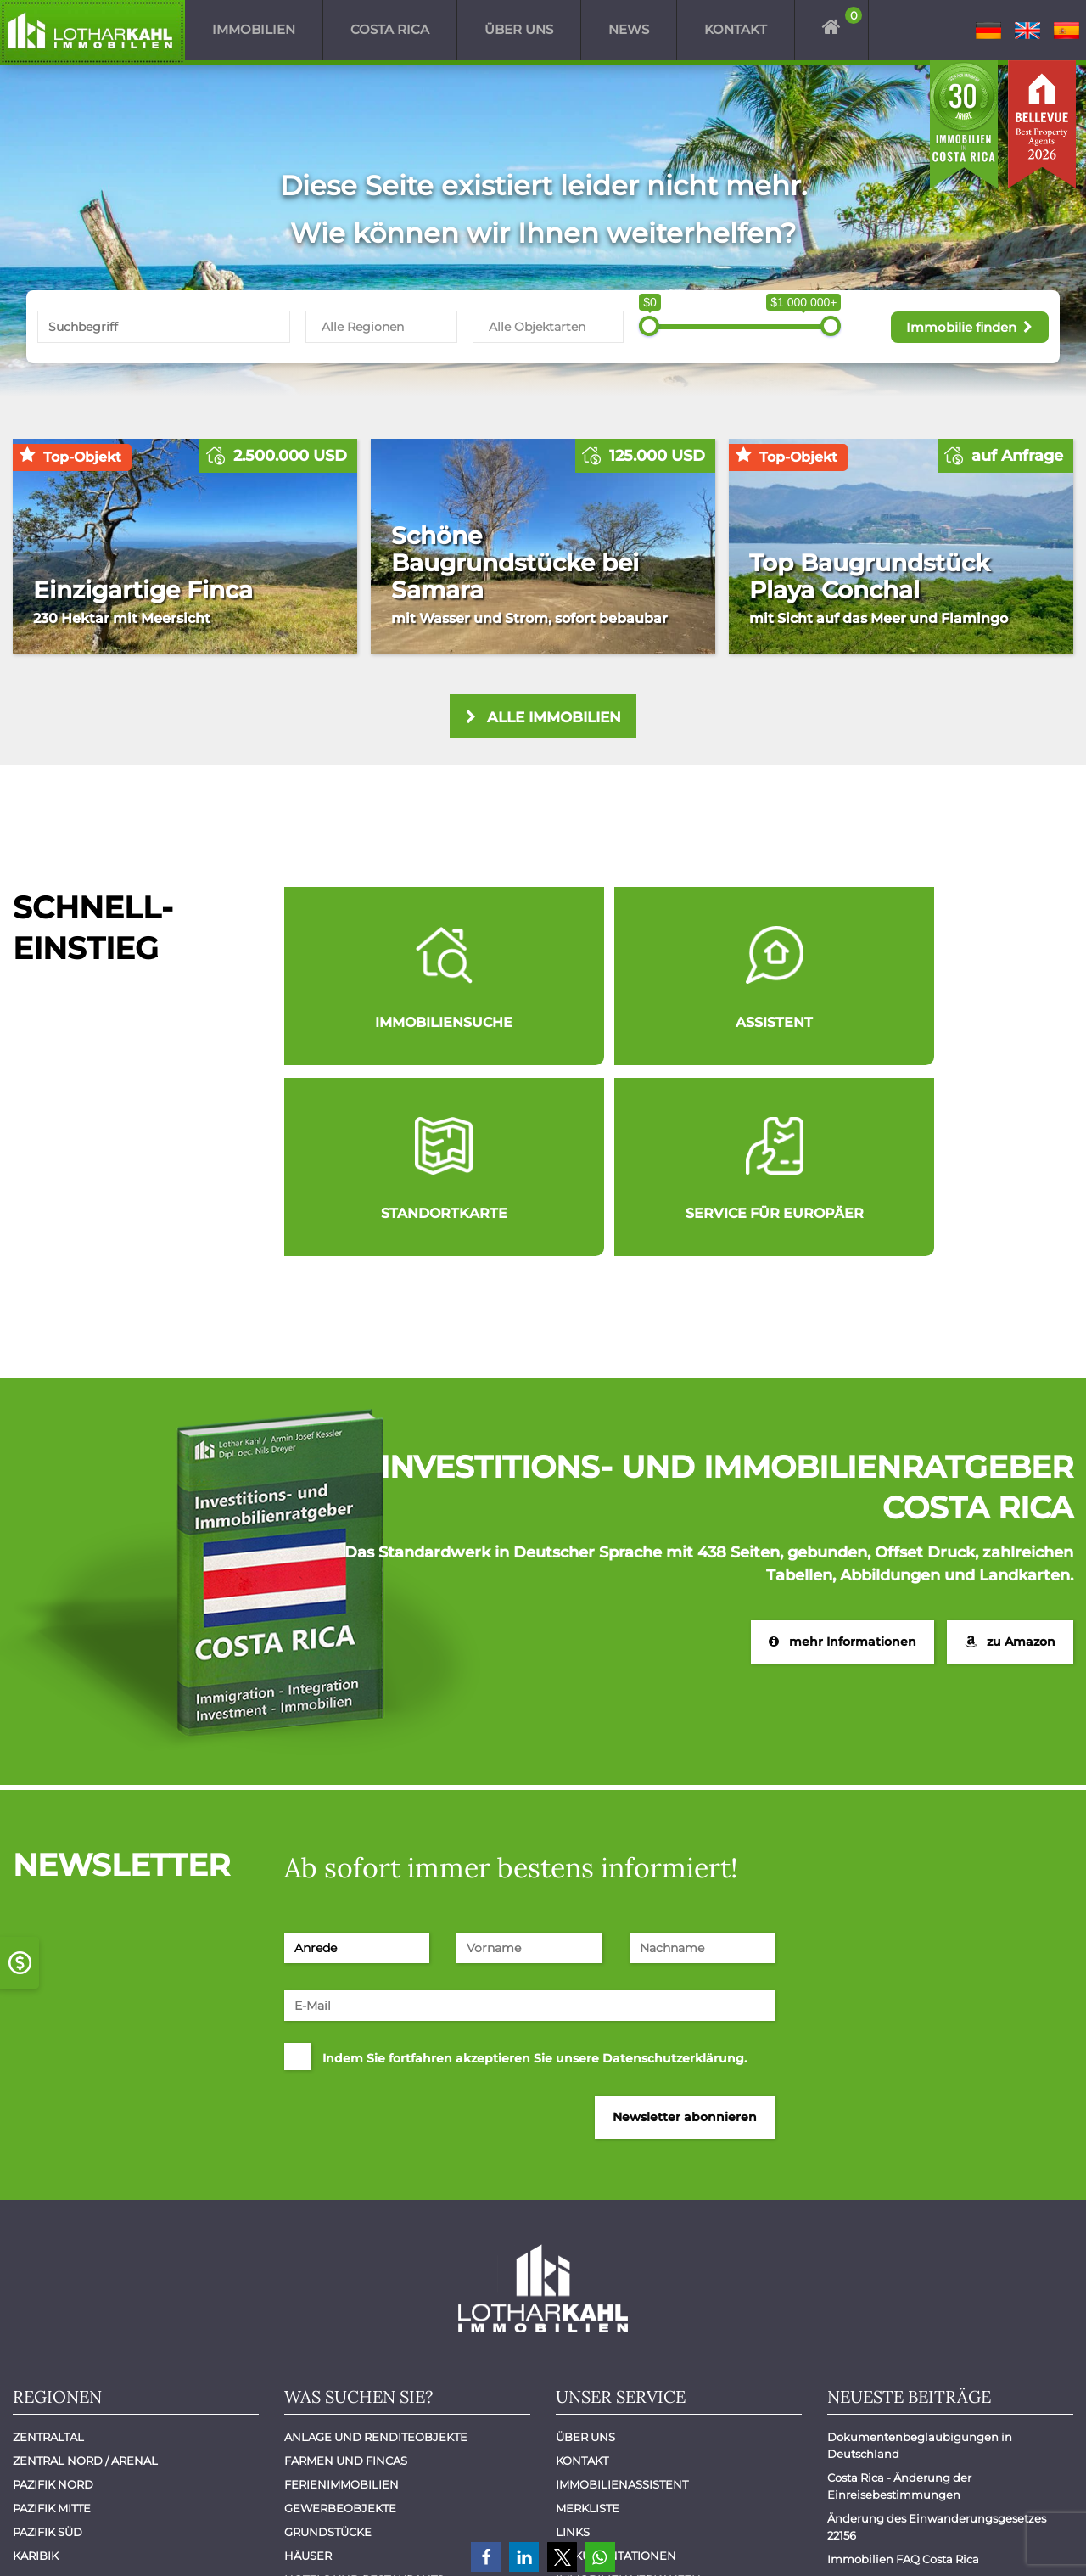  What do you see at coordinates (587, 2322) in the screenshot?
I see `Merkliste` at bounding box center [587, 2322].